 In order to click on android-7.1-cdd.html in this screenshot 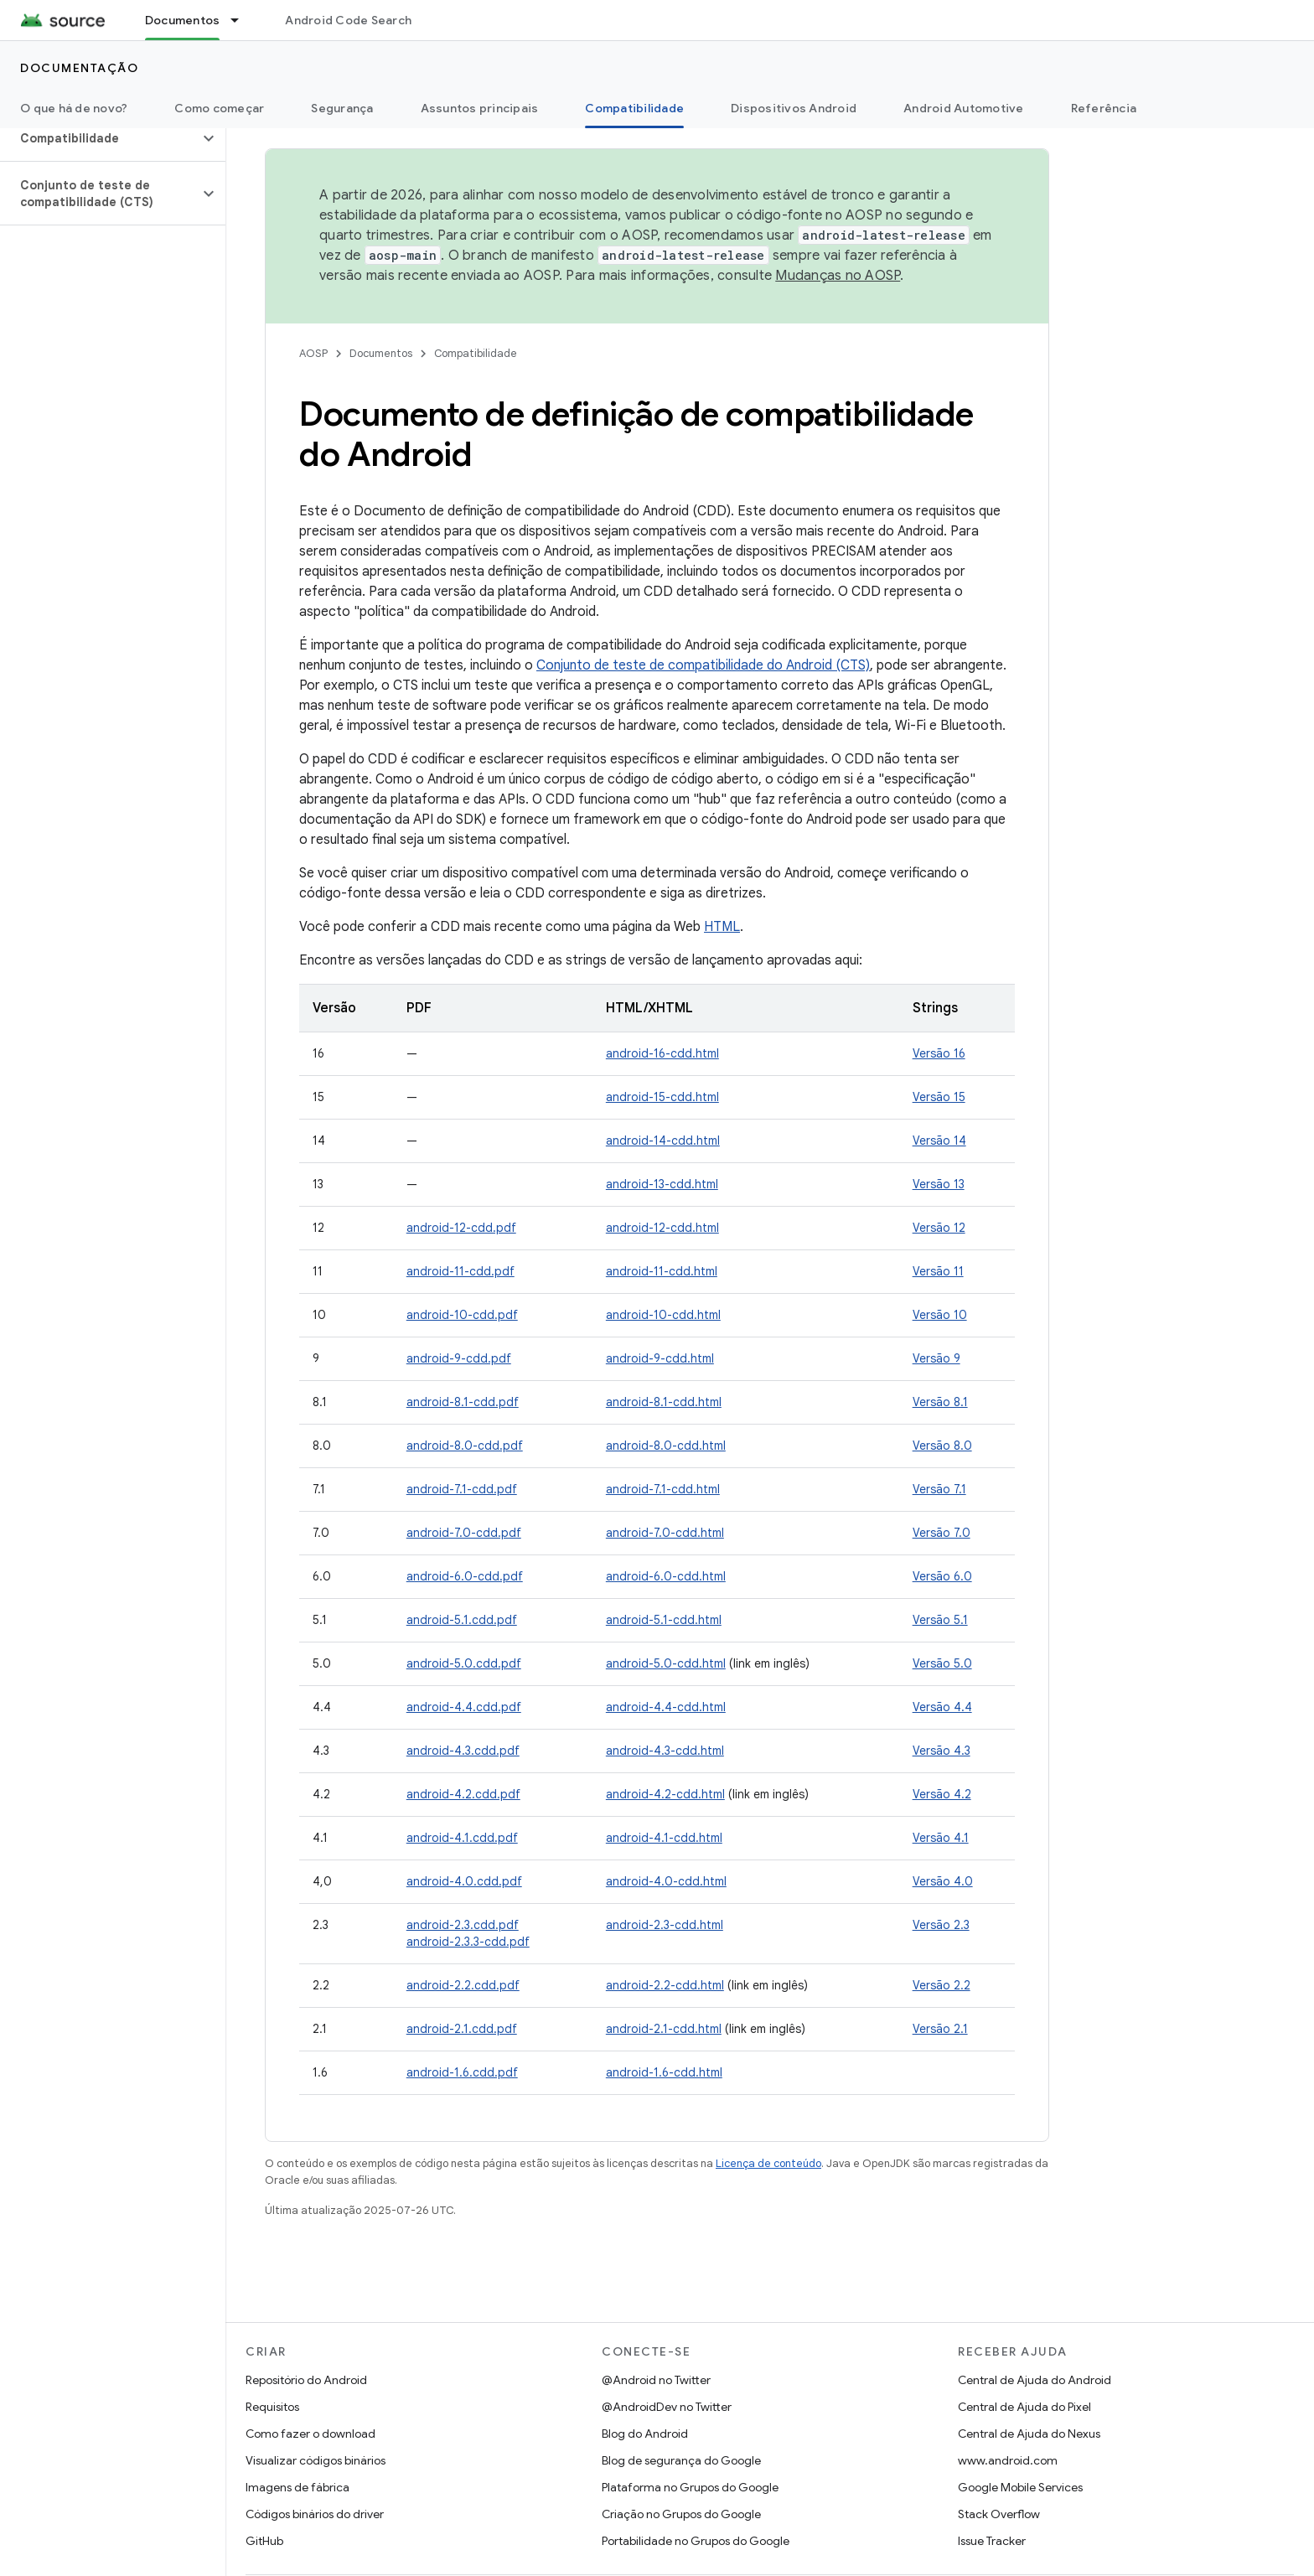, I will do `click(663, 1489)`.